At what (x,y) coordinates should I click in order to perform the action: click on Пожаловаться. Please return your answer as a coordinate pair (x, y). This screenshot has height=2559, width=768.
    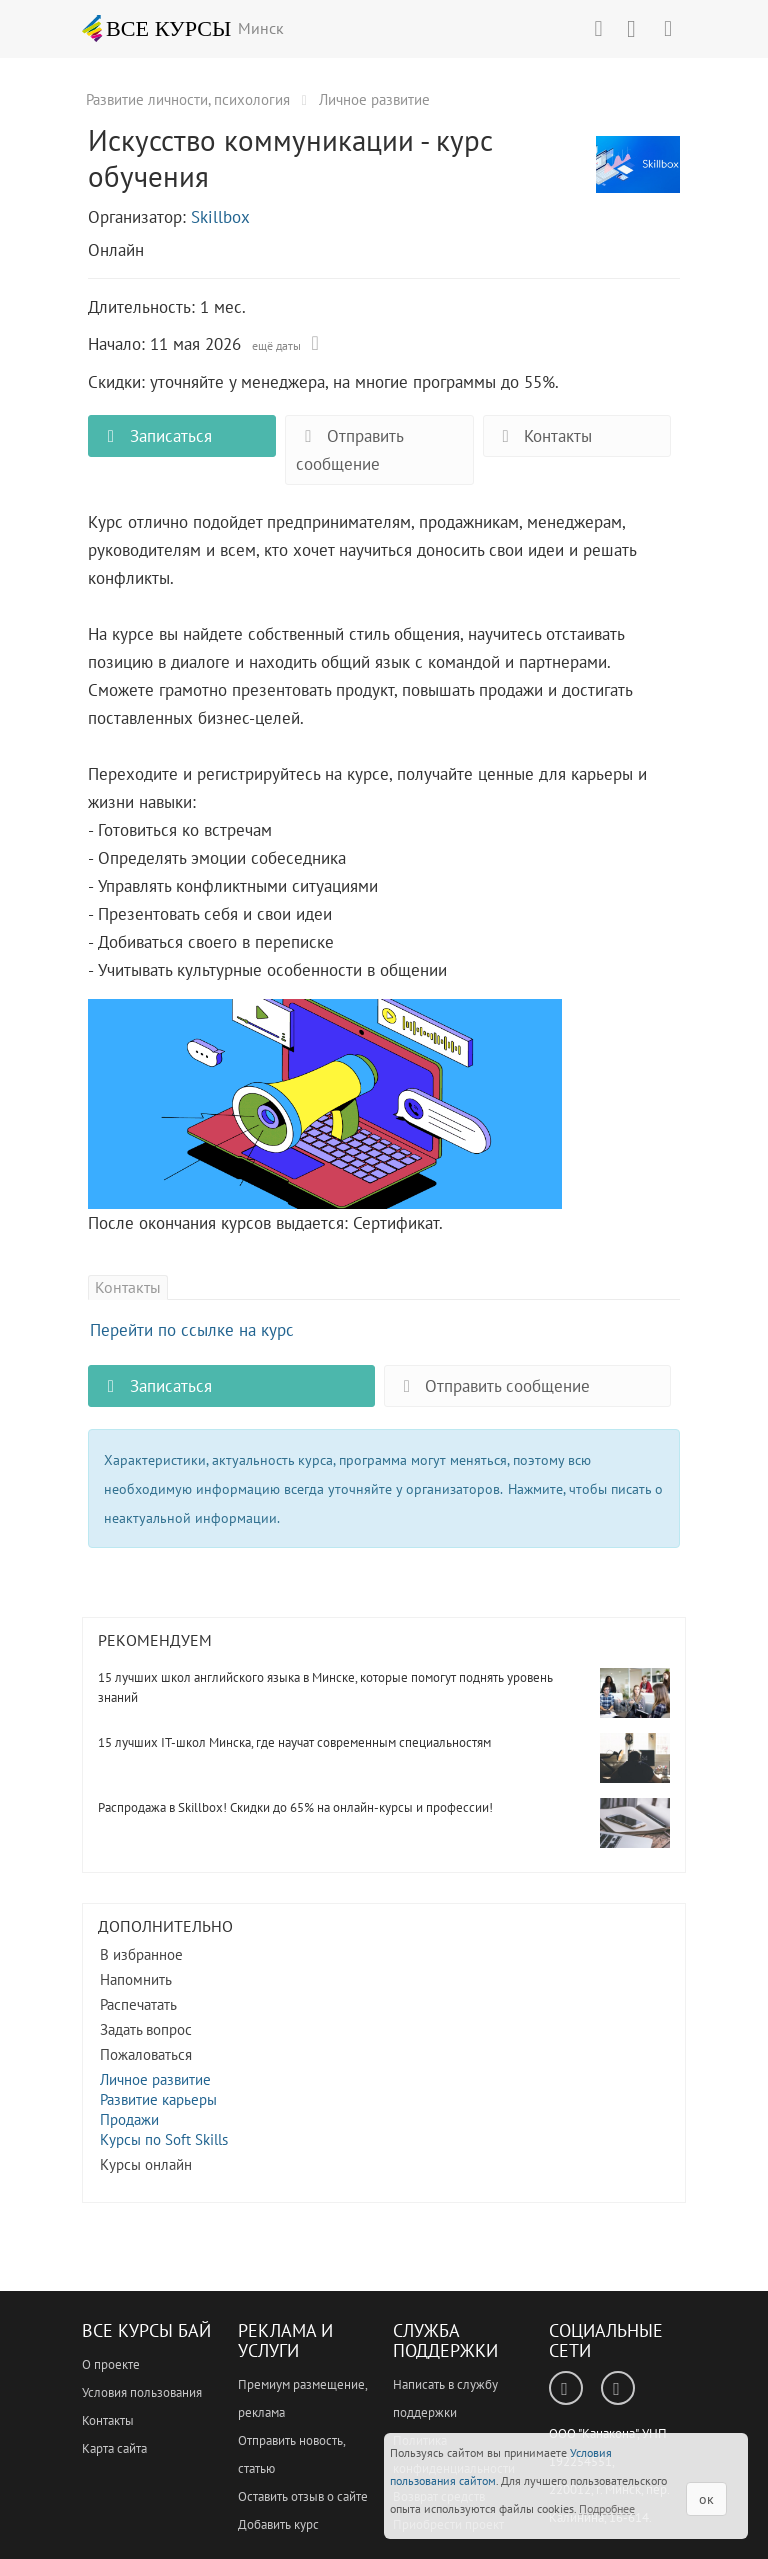
    Looking at the image, I should click on (146, 2054).